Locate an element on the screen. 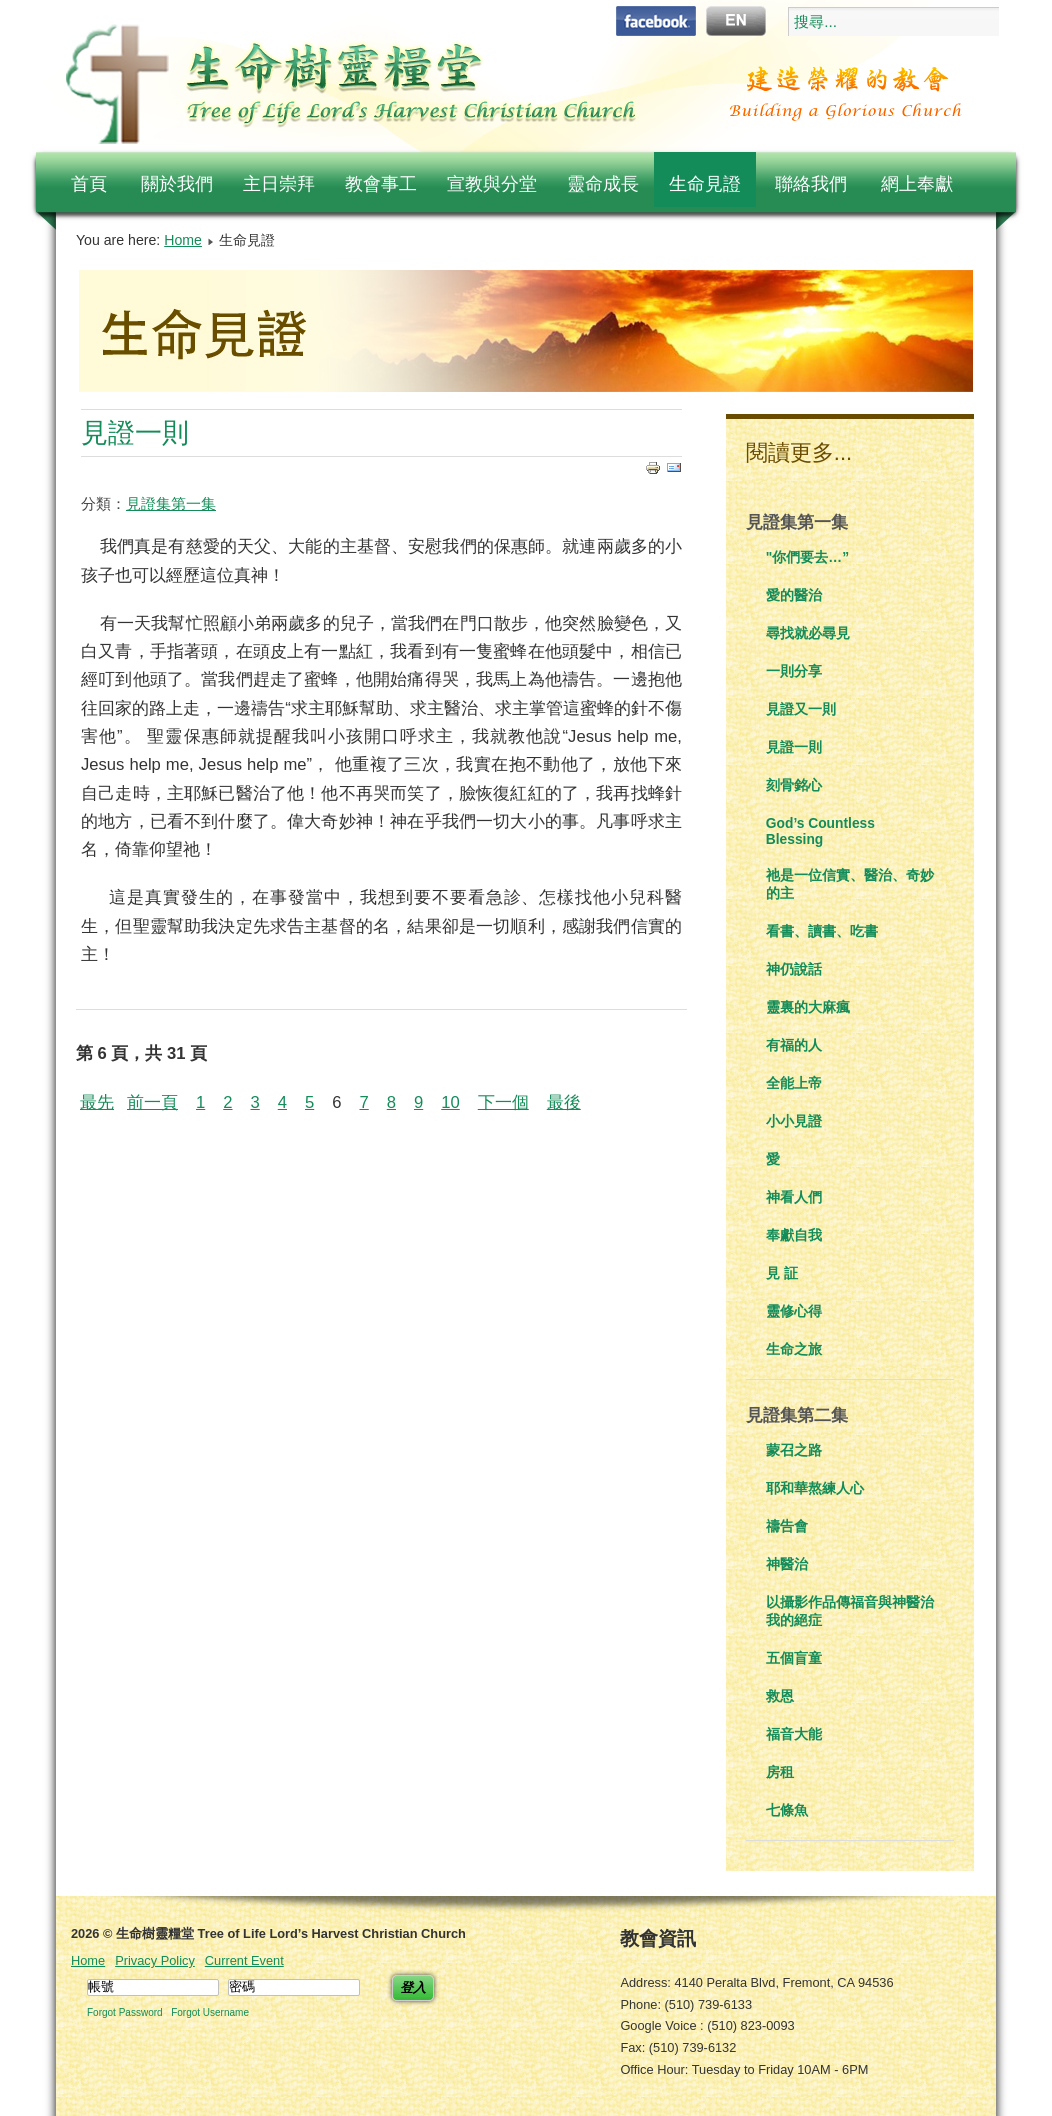 The width and height of the screenshot is (1052, 2116). 耶和華熬練人心 is located at coordinates (815, 1488).